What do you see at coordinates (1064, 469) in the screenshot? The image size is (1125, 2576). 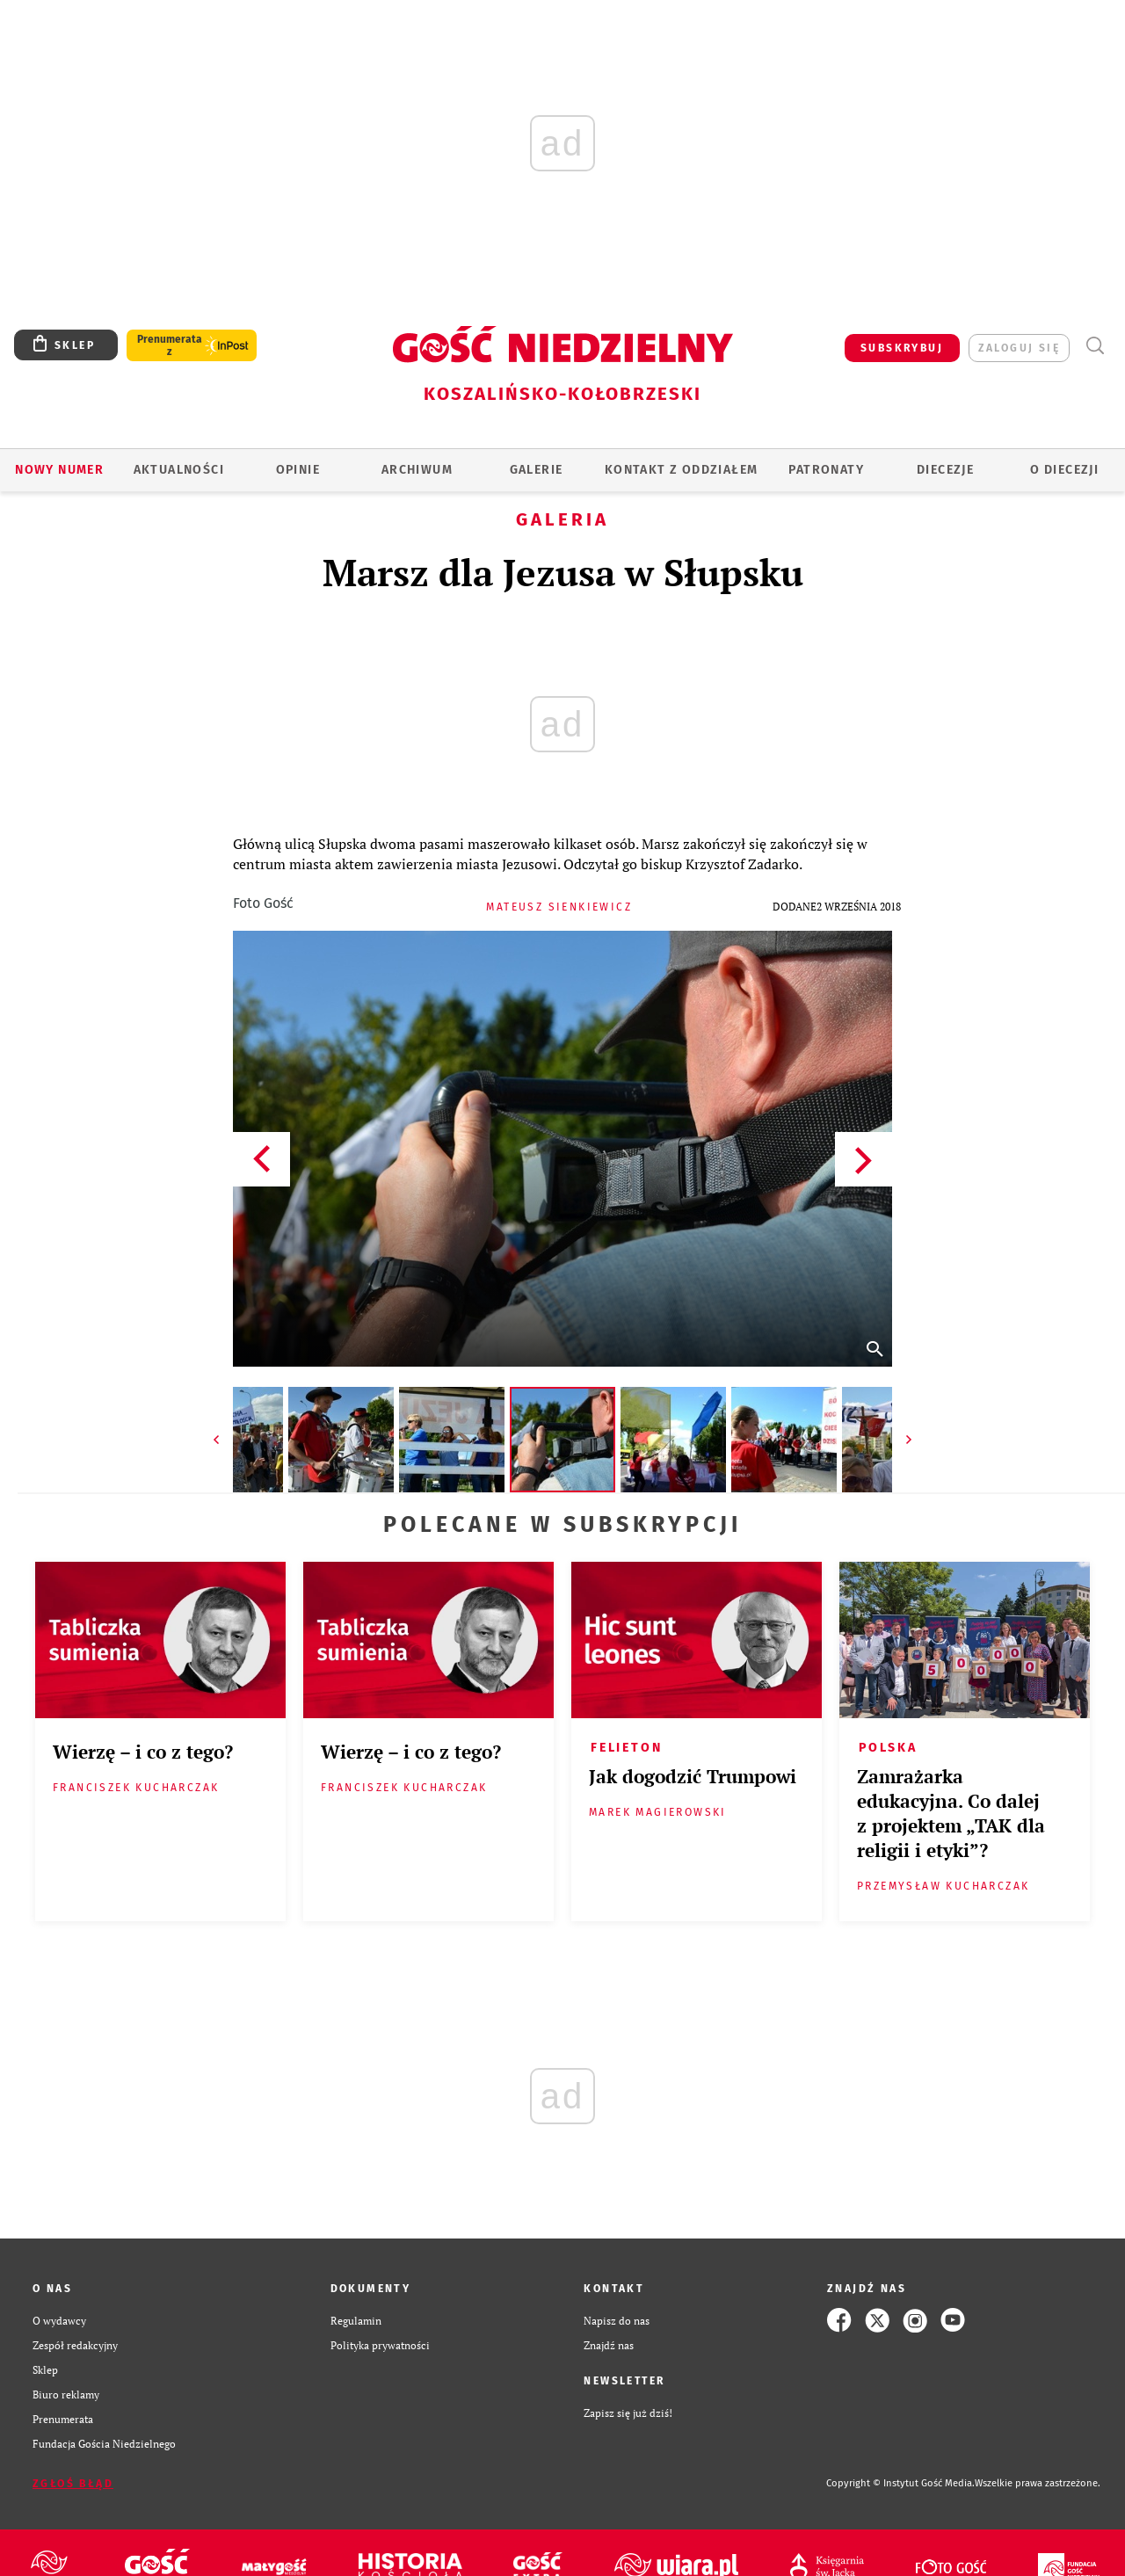 I see `O DIECEZJI` at bounding box center [1064, 469].